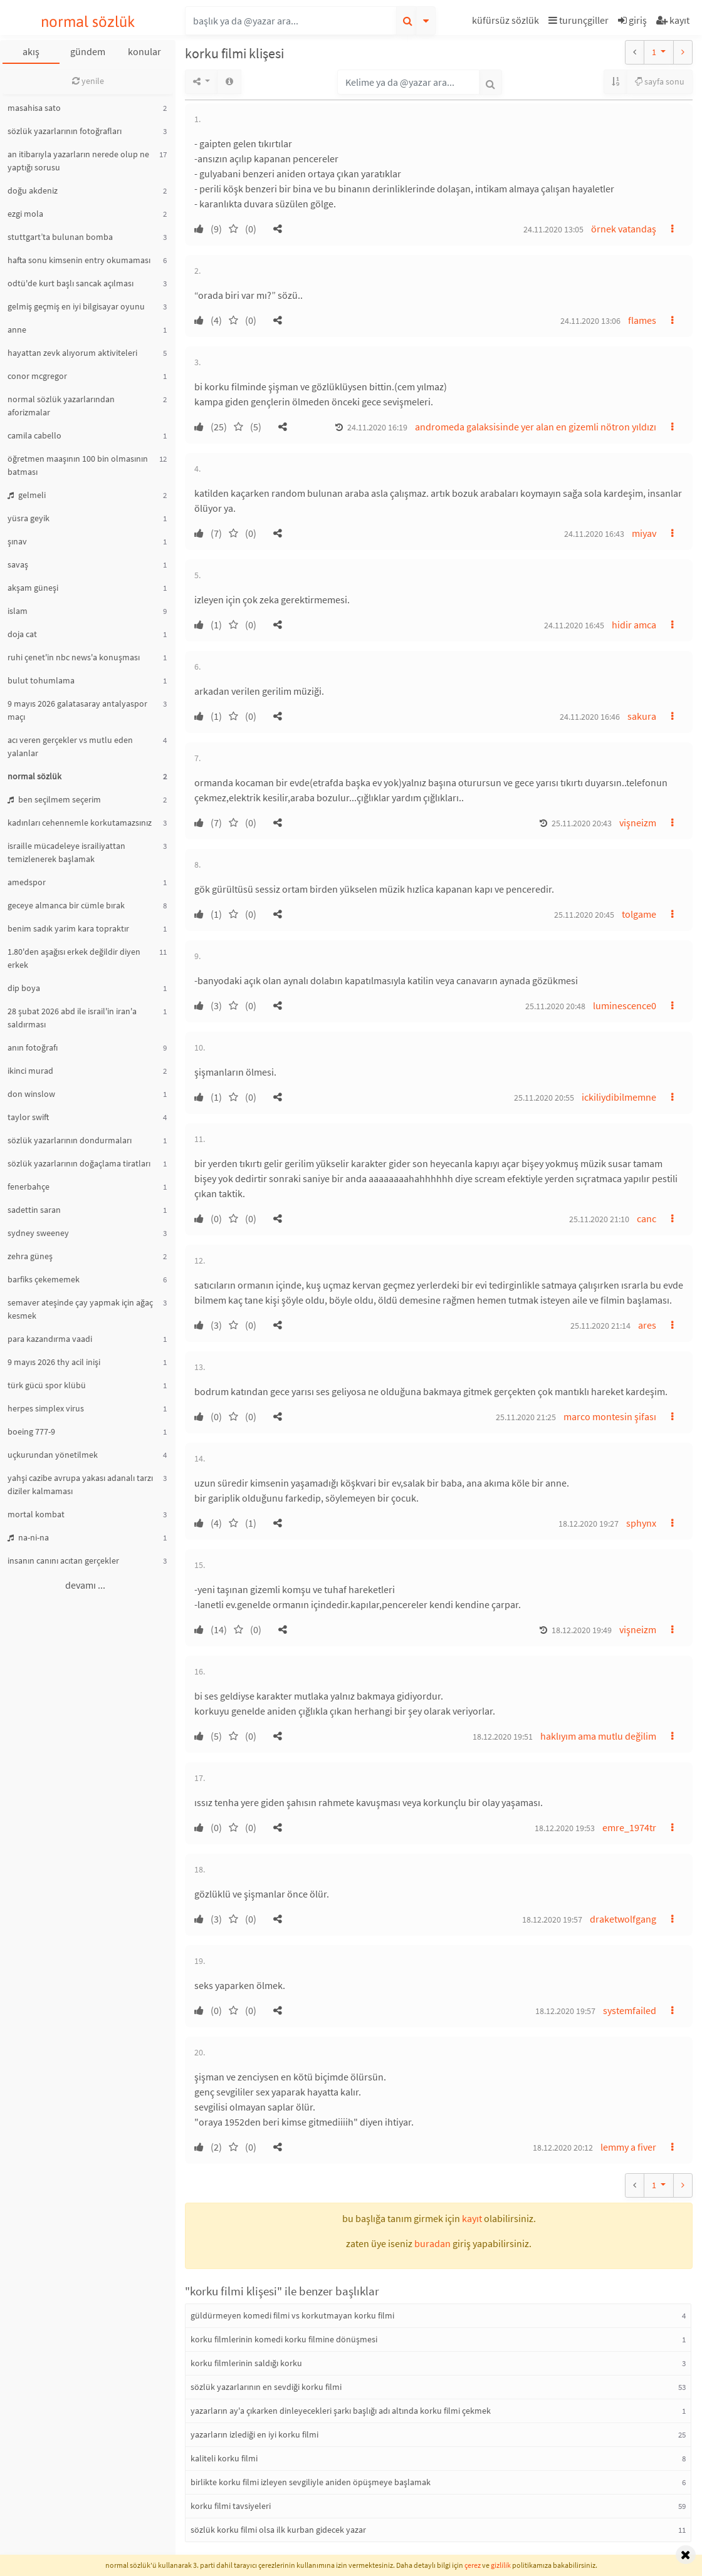 The image size is (702, 2576). What do you see at coordinates (60, 236) in the screenshot?
I see `stuttgart’ta bulunan bomba` at bounding box center [60, 236].